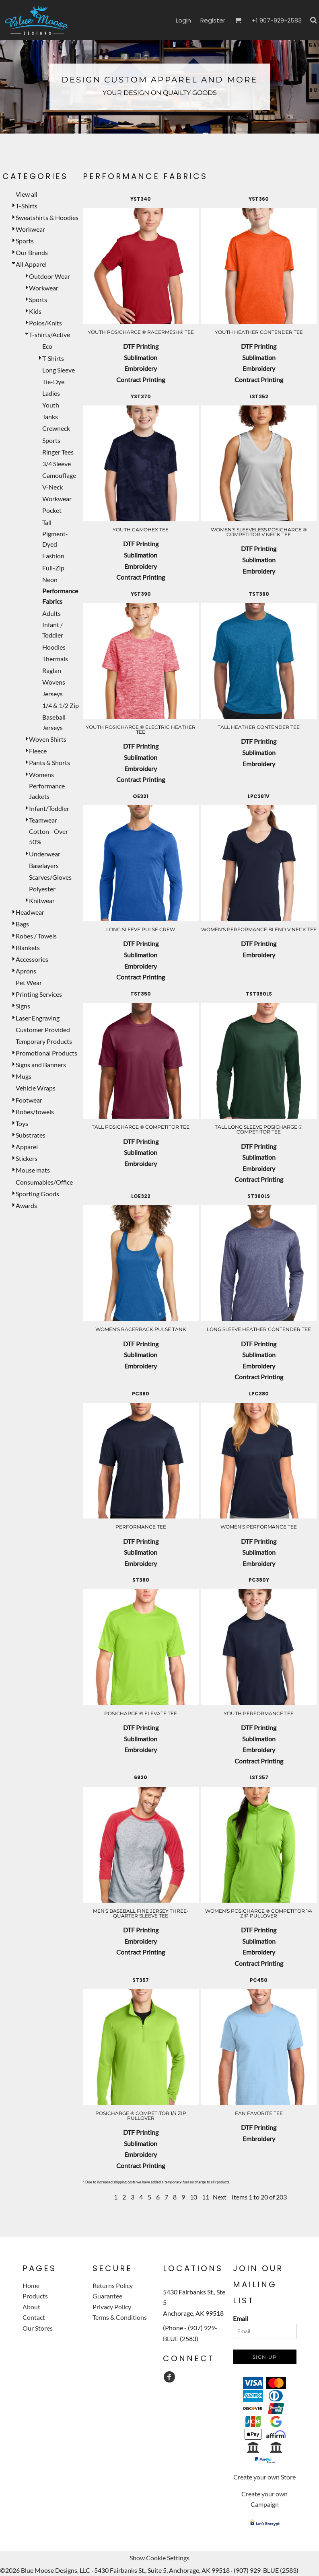 Image resolution: width=319 pixels, height=2576 pixels. What do you see at coordinates (26, 971) in the screenshot?
I see `Aprons` at bounding box center [26, 971].